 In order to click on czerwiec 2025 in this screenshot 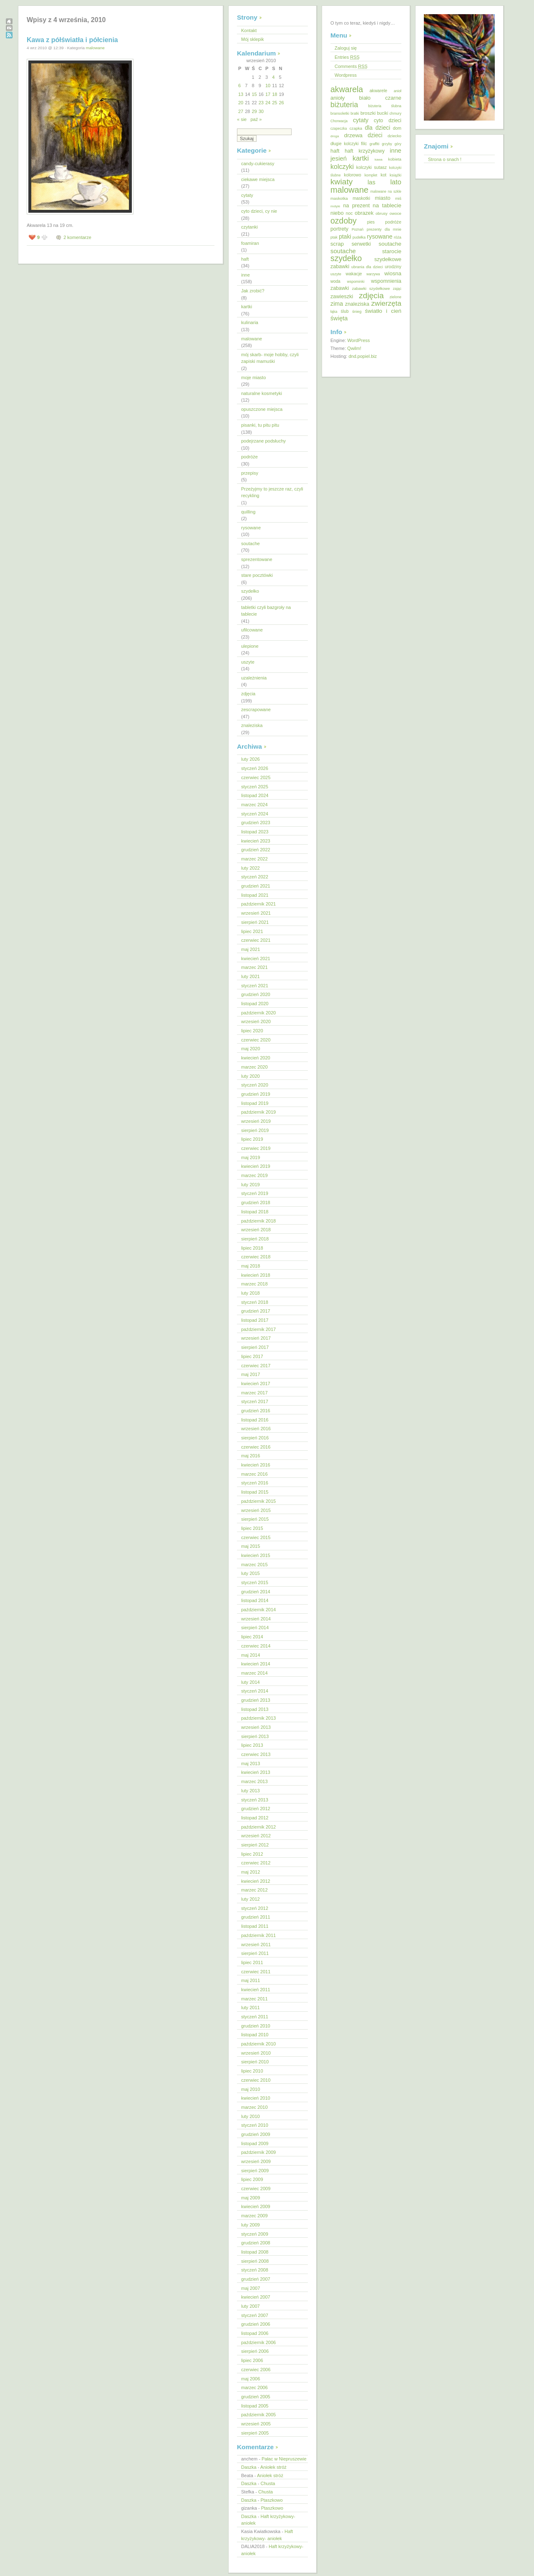, I will do `click(255, 777)`.